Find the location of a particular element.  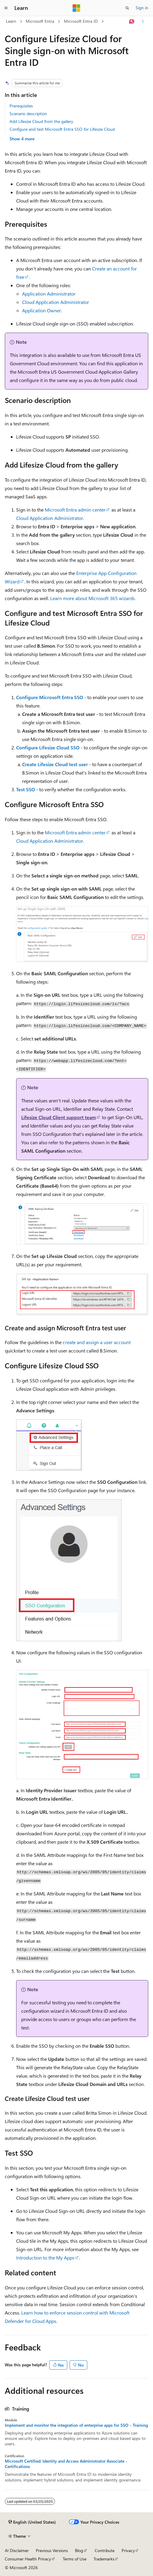

Sign in is located at coordinates (142, 7).